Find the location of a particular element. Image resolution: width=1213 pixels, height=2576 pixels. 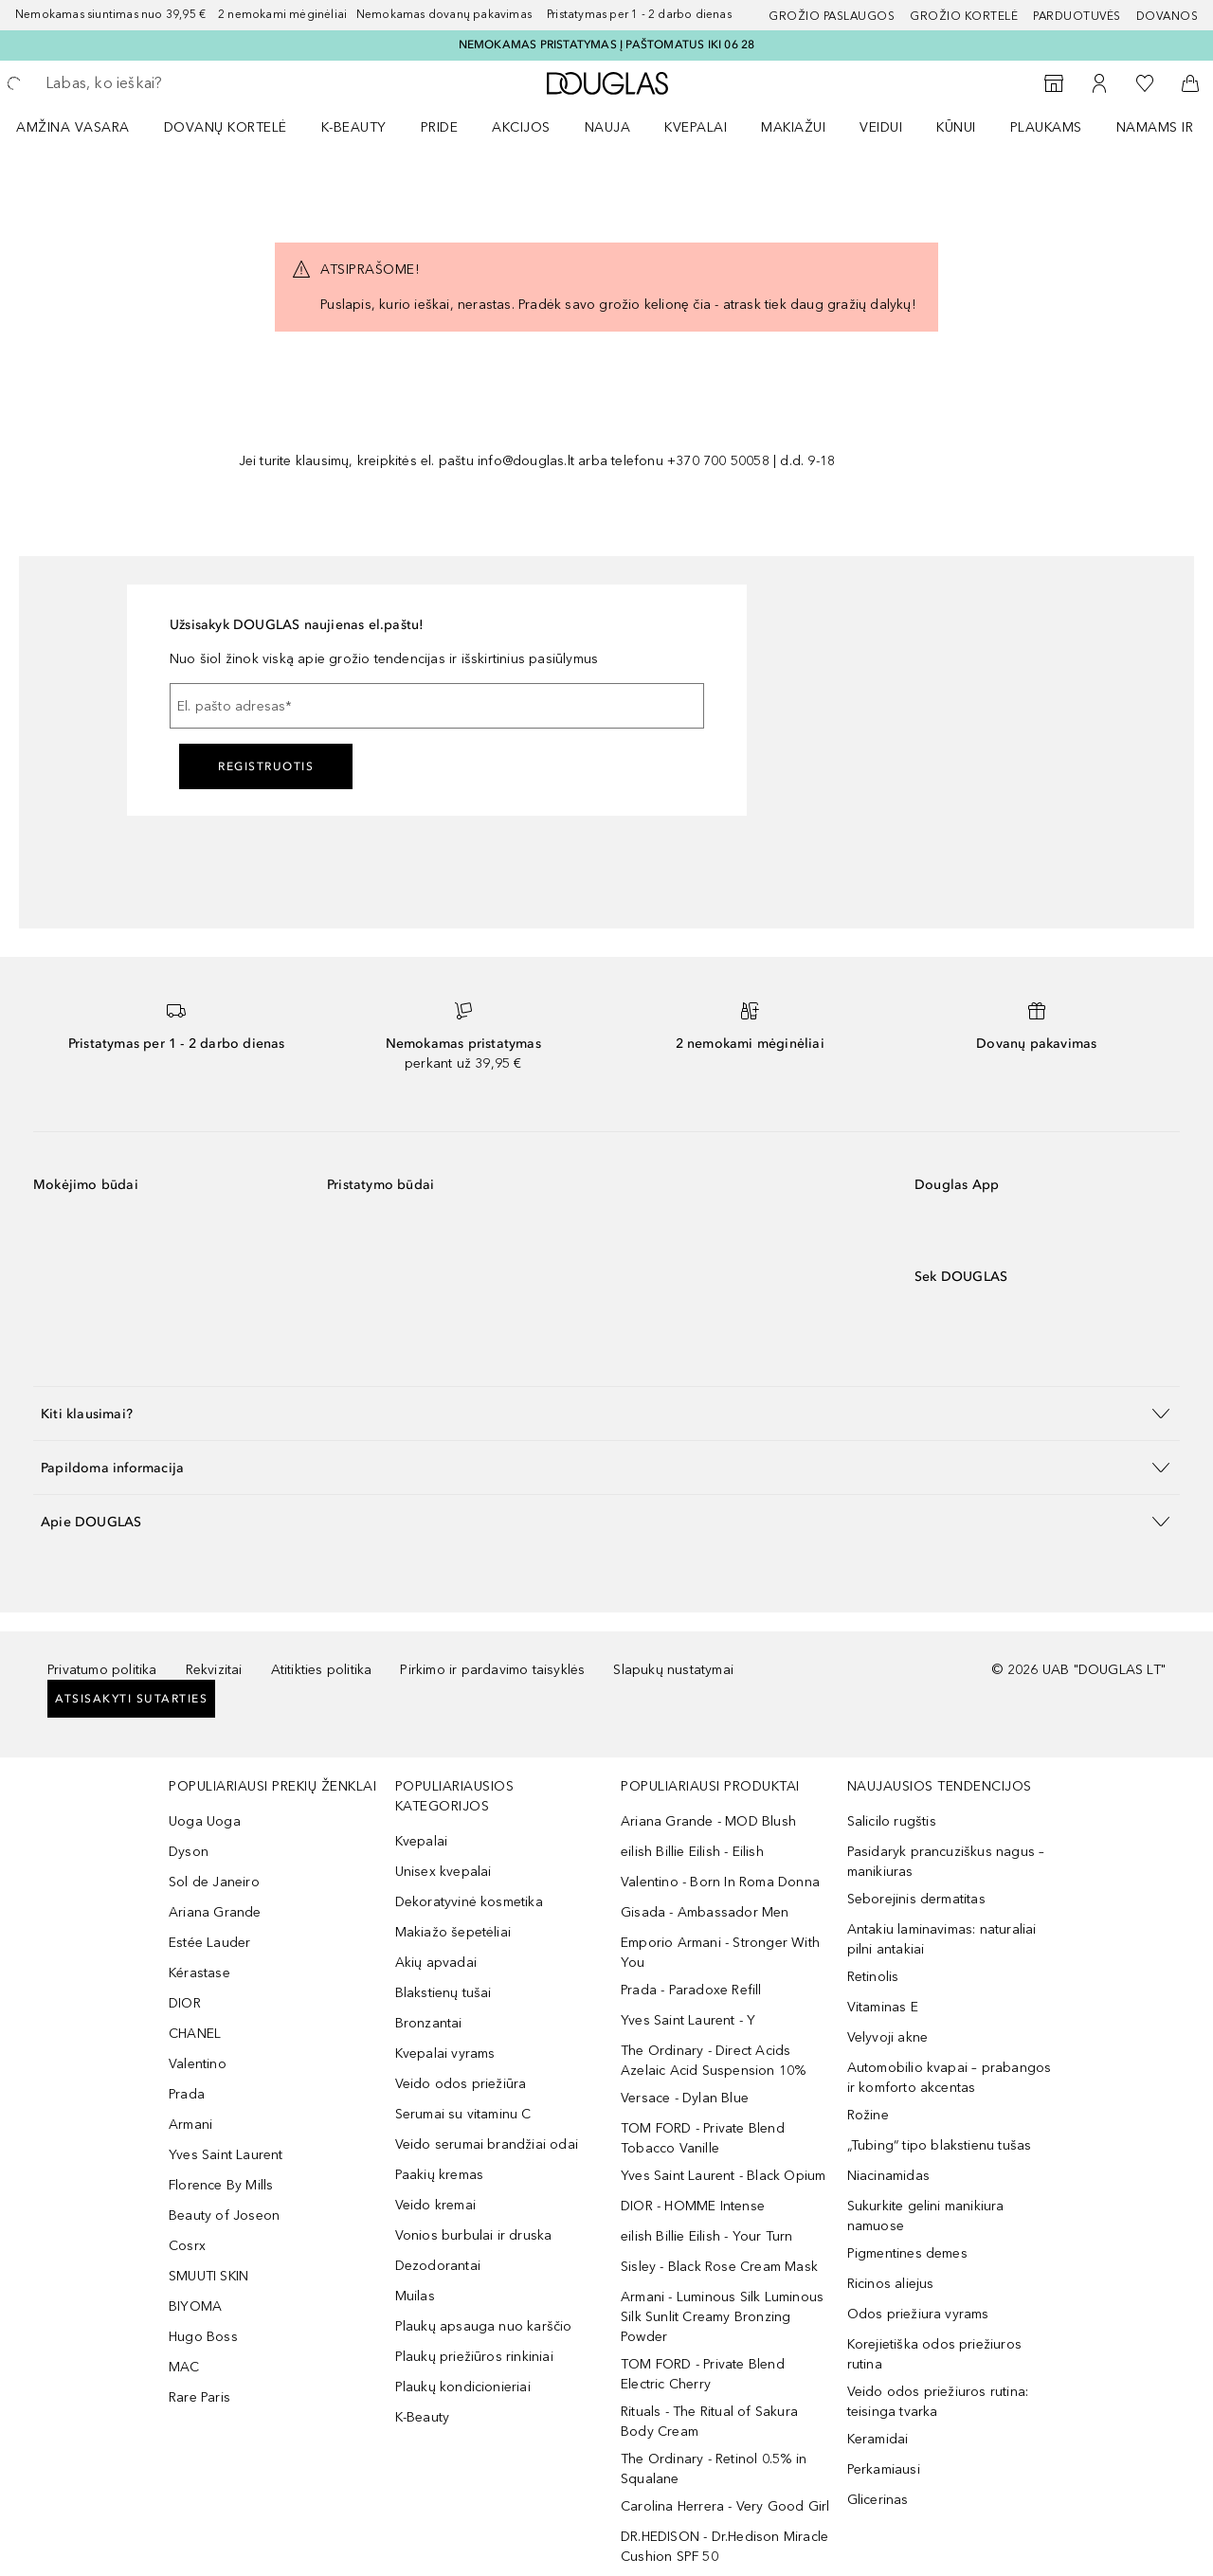

Seborejinis dermatitas is located at coordinates (916, 1899).